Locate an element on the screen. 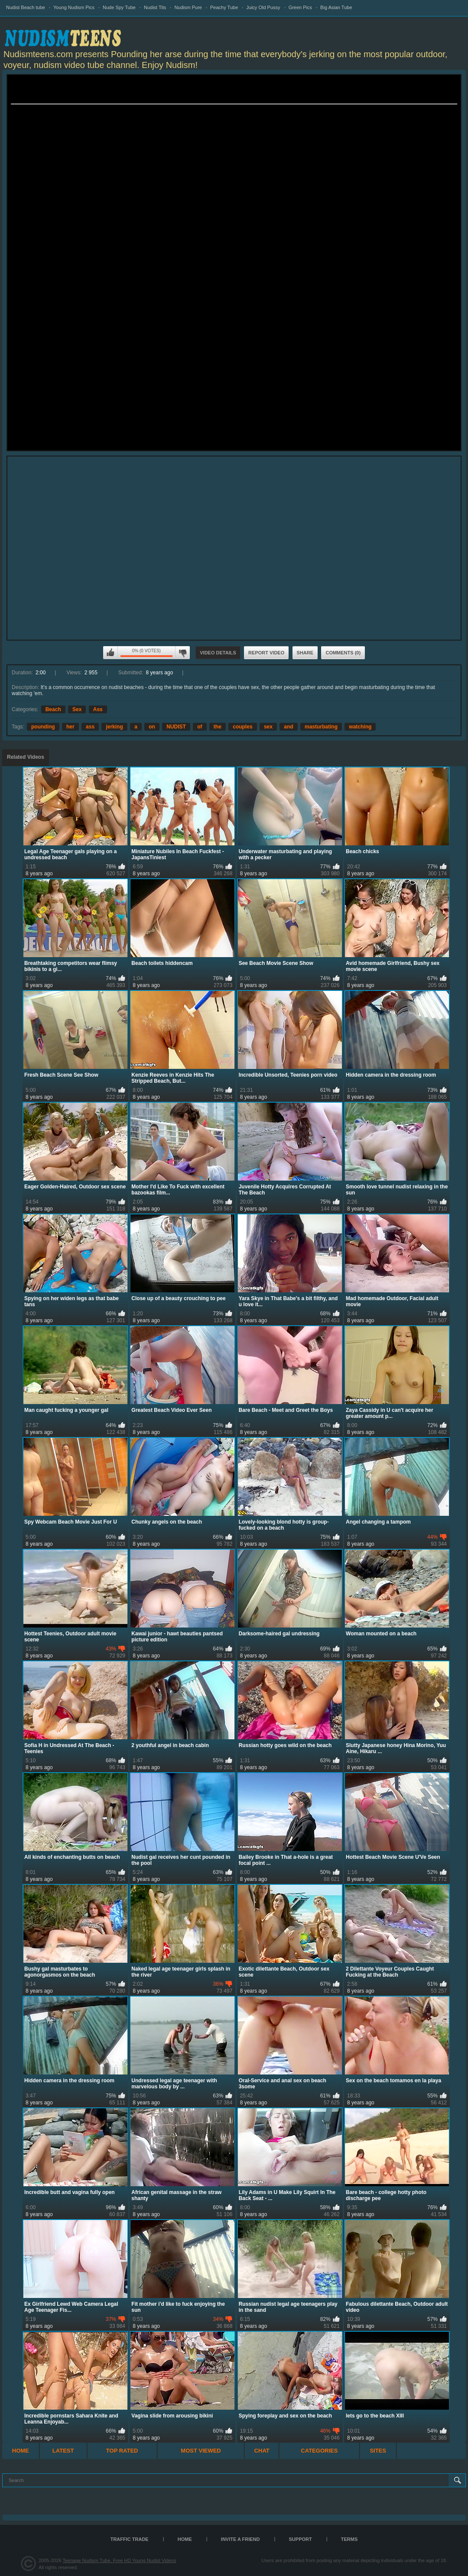 This screenshot has width=468, height=2576. Nudism Pure is located at coordinates (188, 7).